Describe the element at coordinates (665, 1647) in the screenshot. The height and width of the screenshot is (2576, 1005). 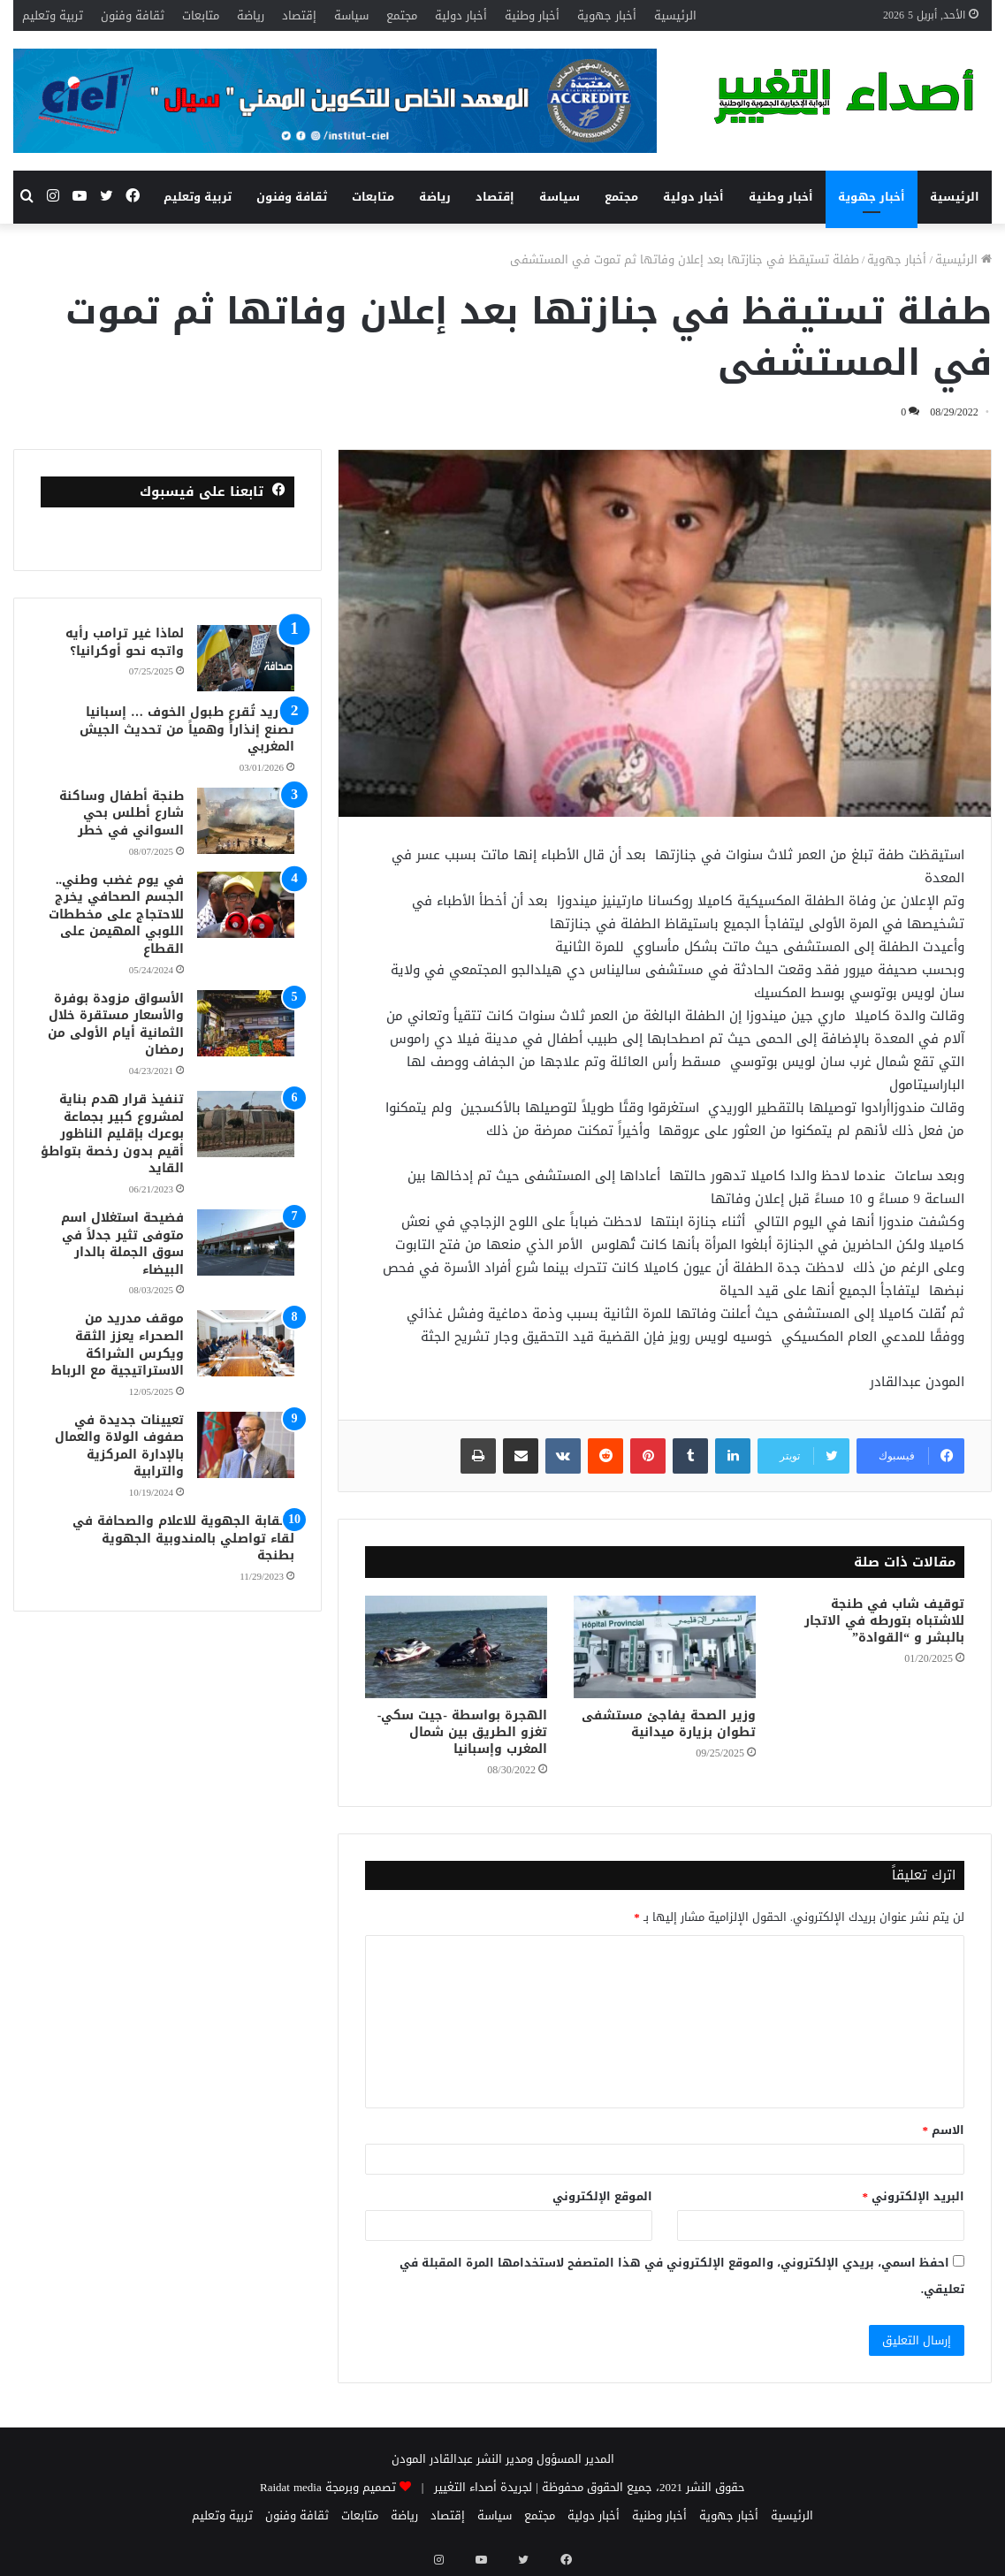
I see `[وزير الصحة يفاجئ مستشفى تطوان بزيارة ميدانية]` at that location.